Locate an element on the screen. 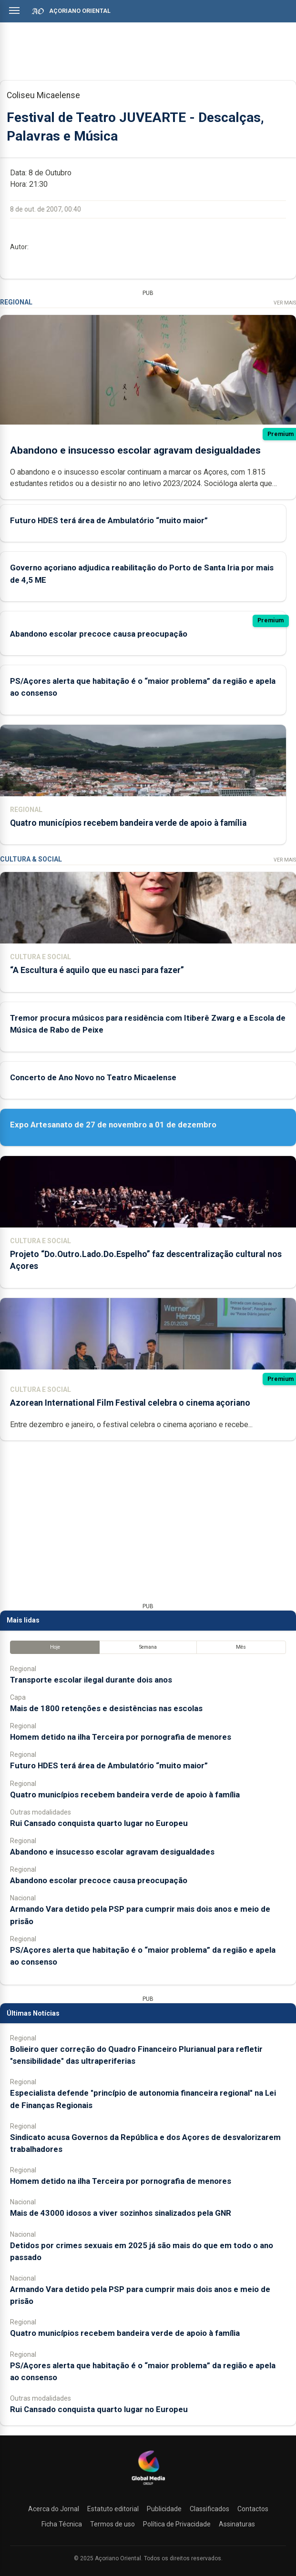  Concerto de Ano Novo no Teatro Micaelense is located at coordinates (93, 1077).